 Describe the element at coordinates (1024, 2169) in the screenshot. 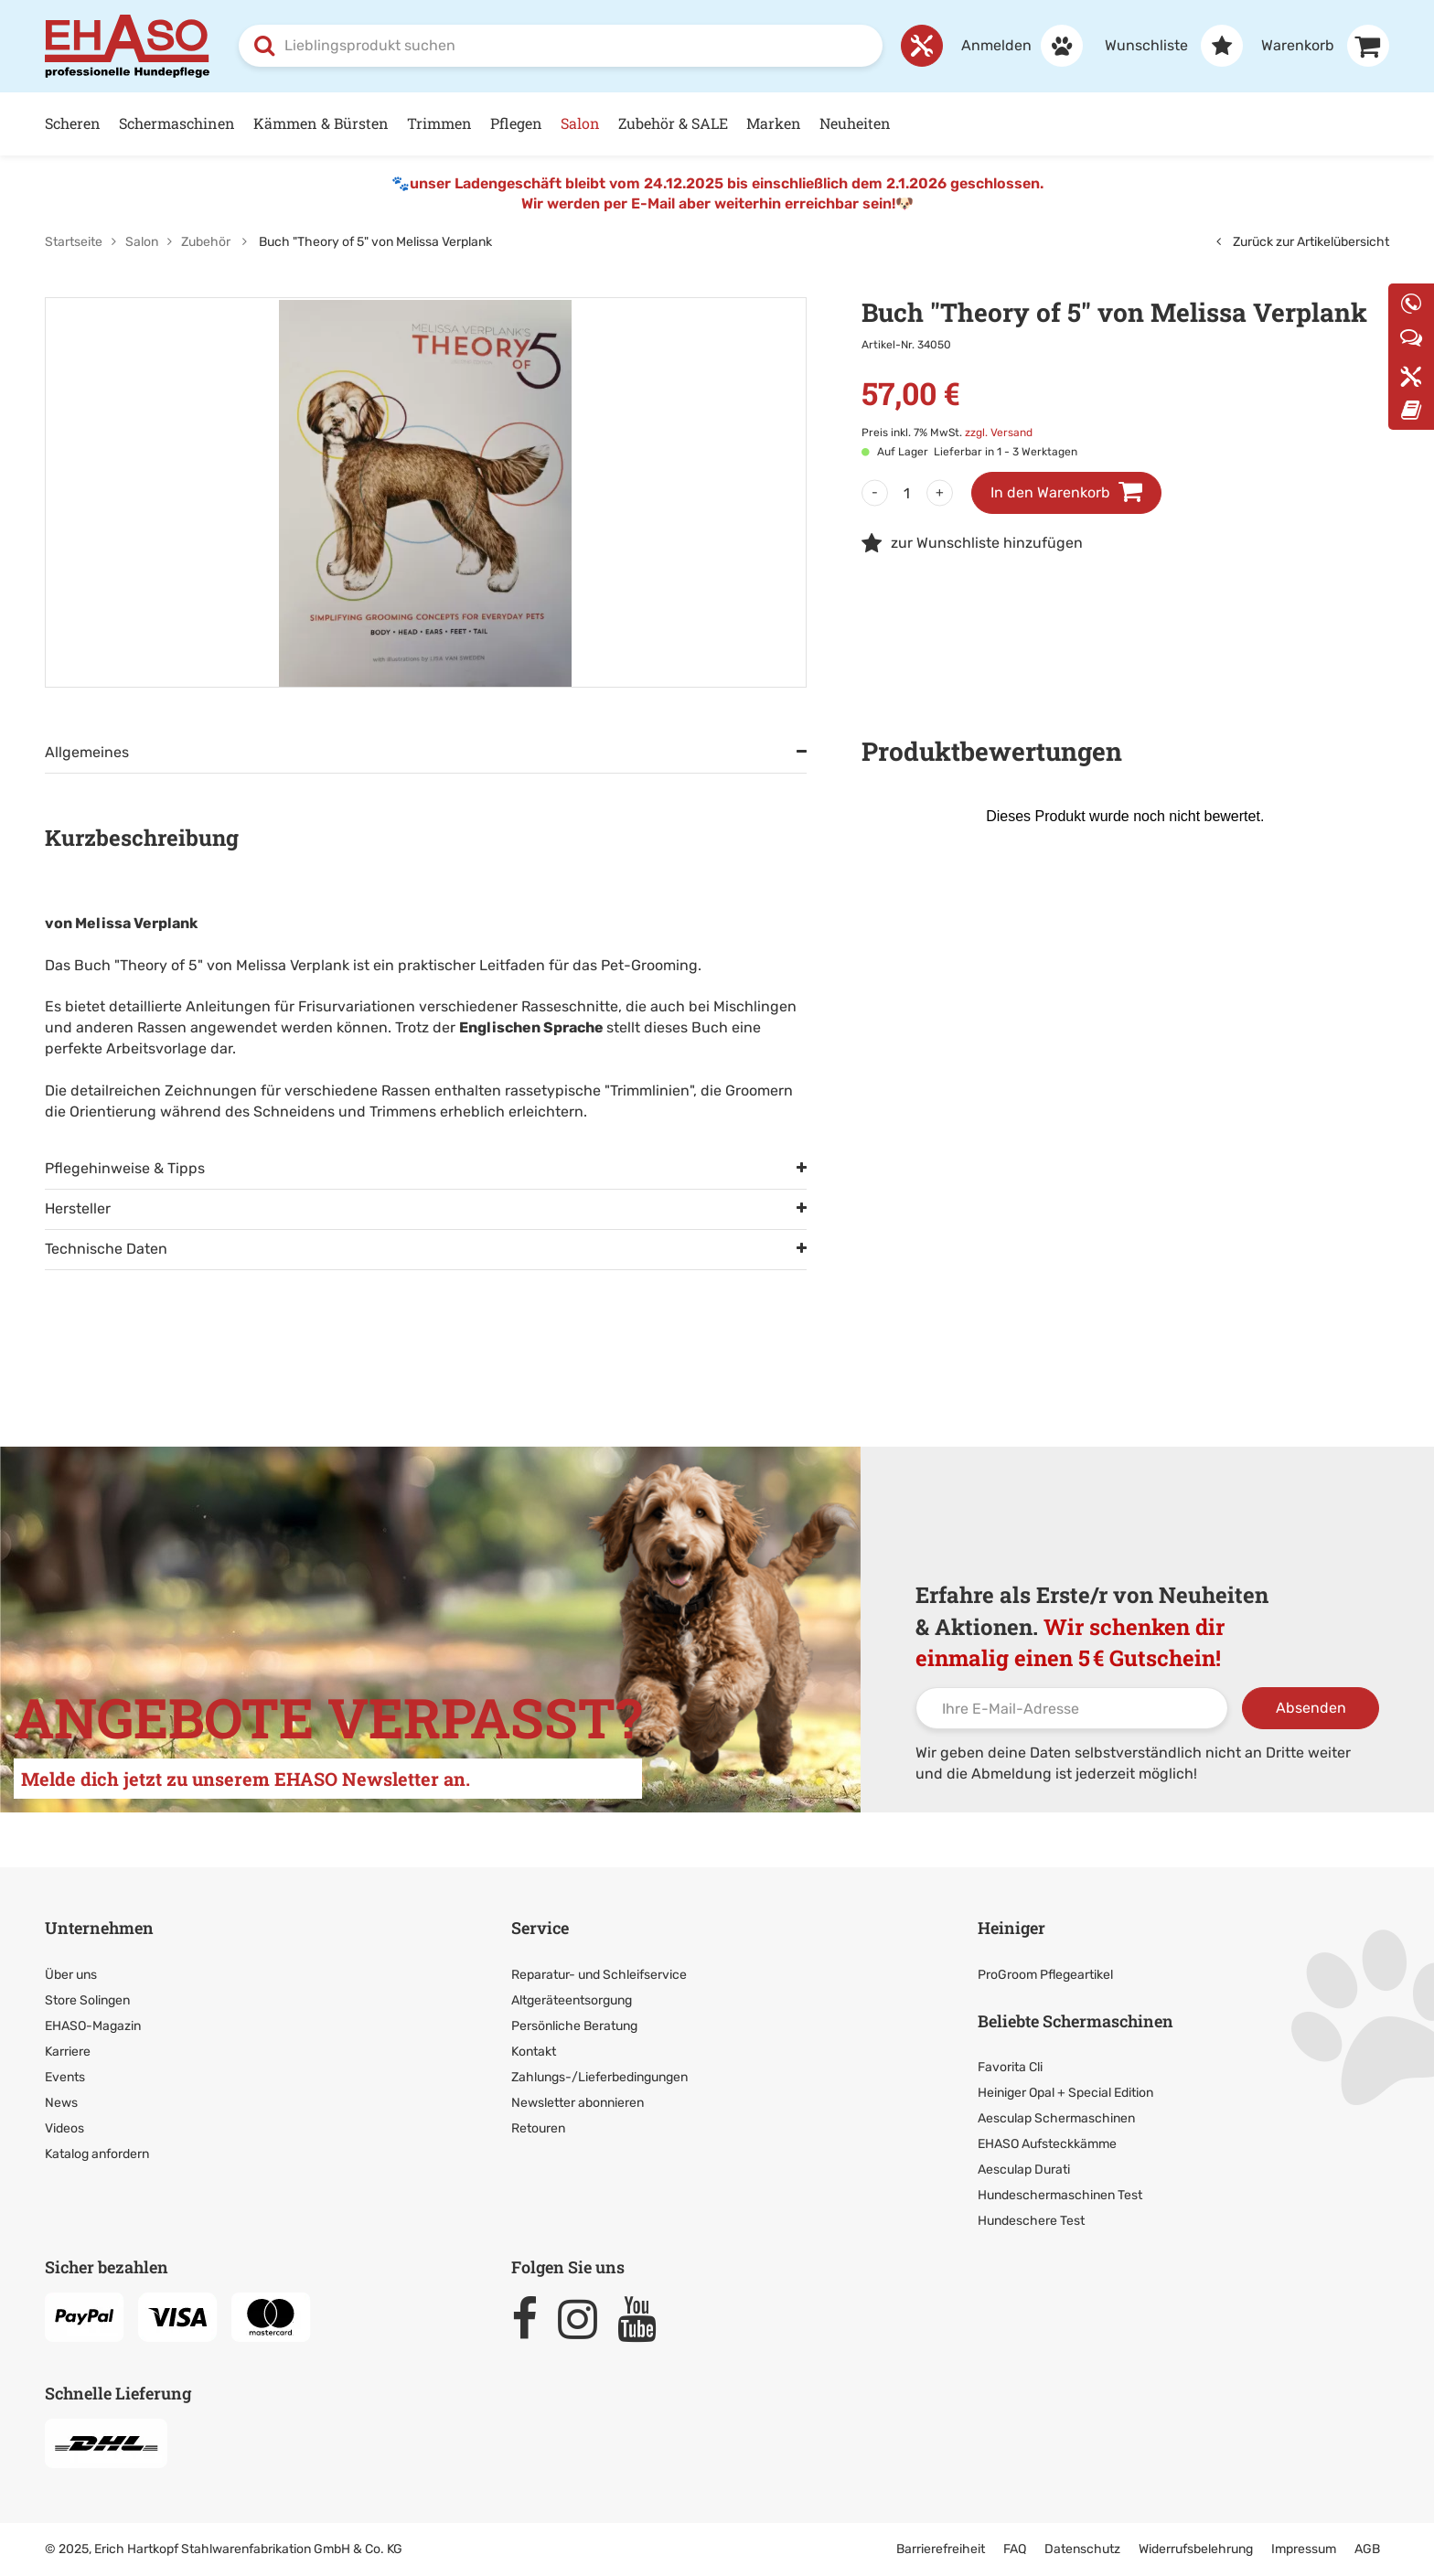

I see `Aesculap Durati` at that location.